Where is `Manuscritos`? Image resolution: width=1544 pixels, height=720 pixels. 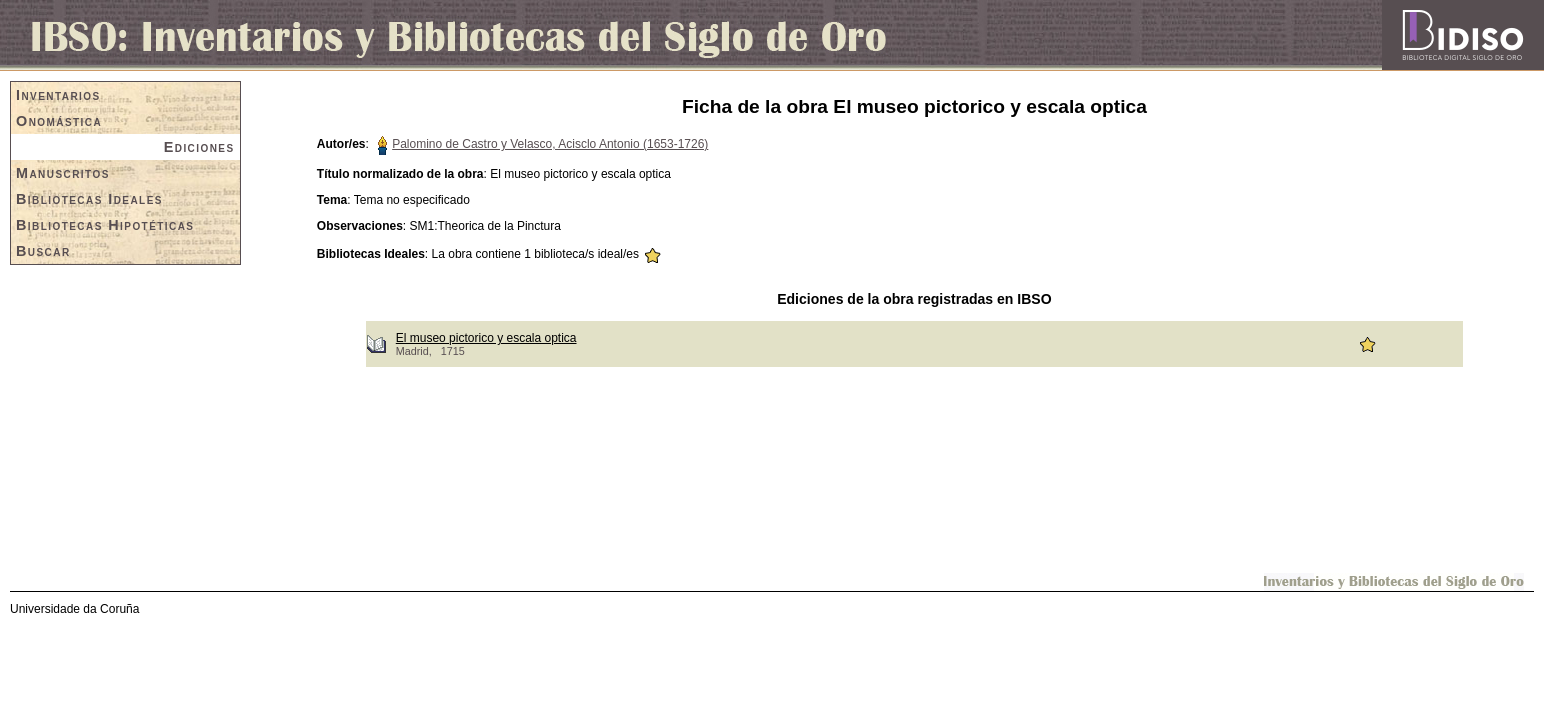 Manuscritos is located at coordinates (63, 173).